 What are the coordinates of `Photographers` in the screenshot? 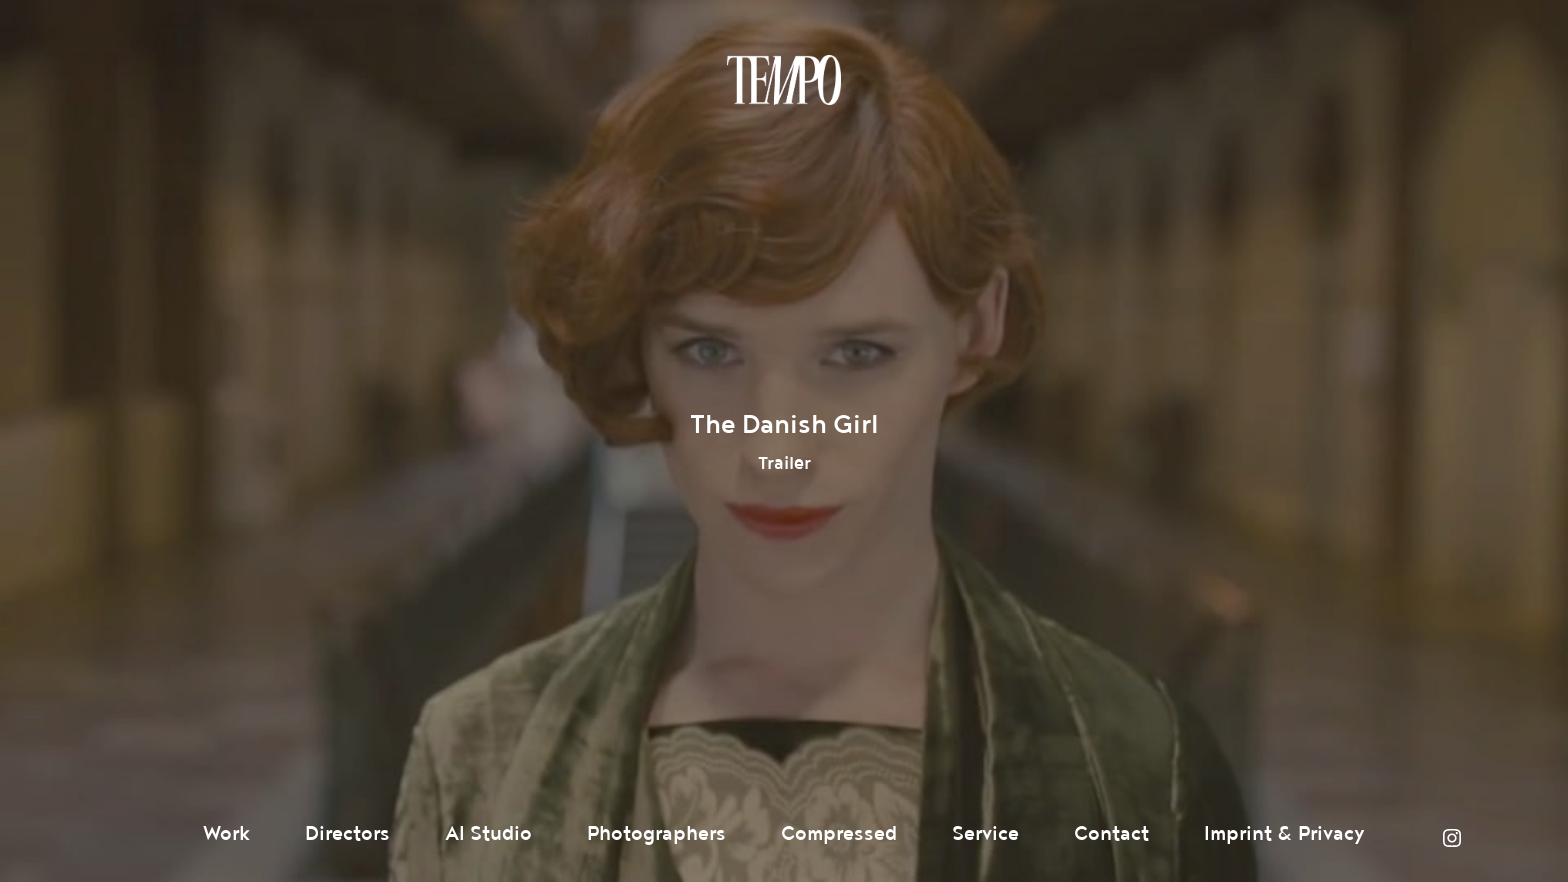 It's located at (656, 834).